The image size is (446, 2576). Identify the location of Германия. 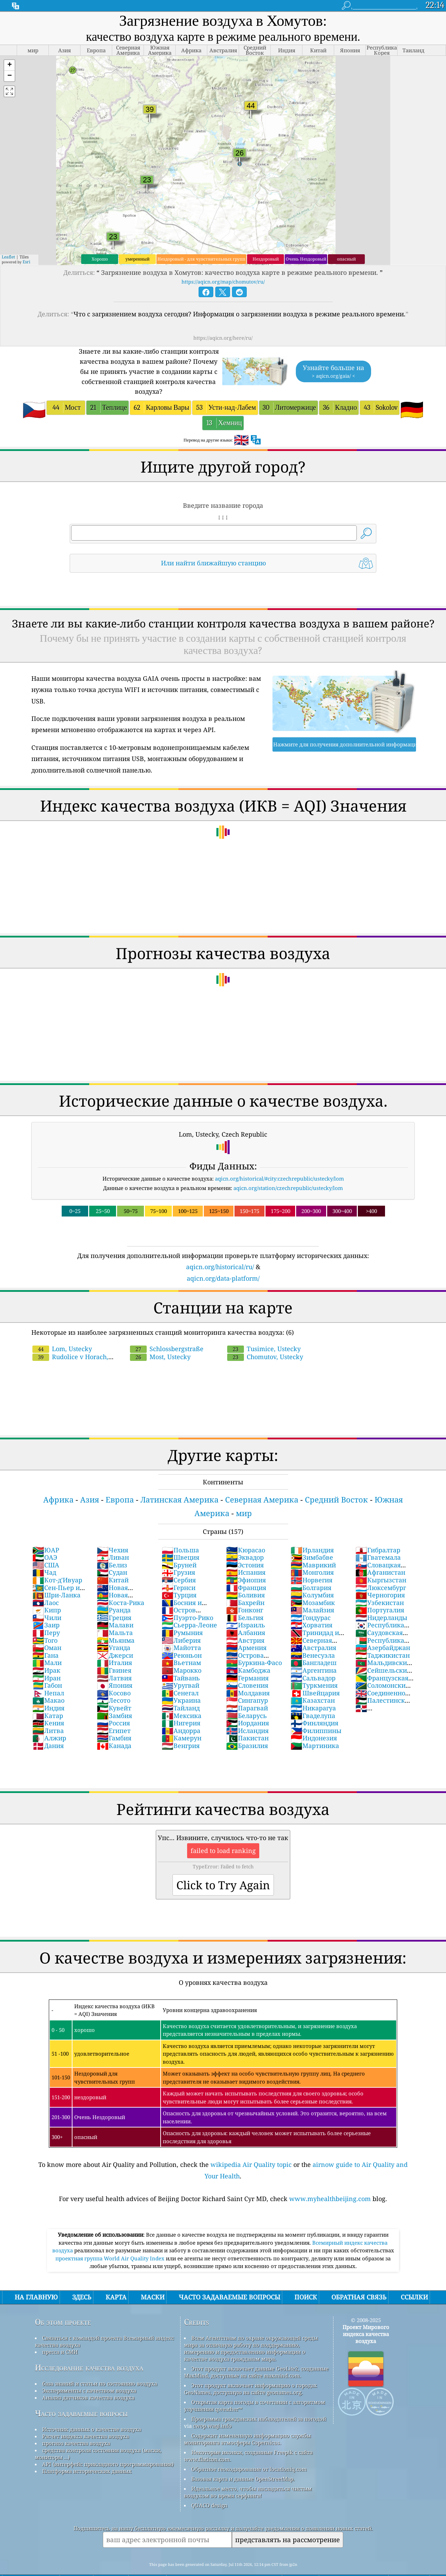
(247, 1658).